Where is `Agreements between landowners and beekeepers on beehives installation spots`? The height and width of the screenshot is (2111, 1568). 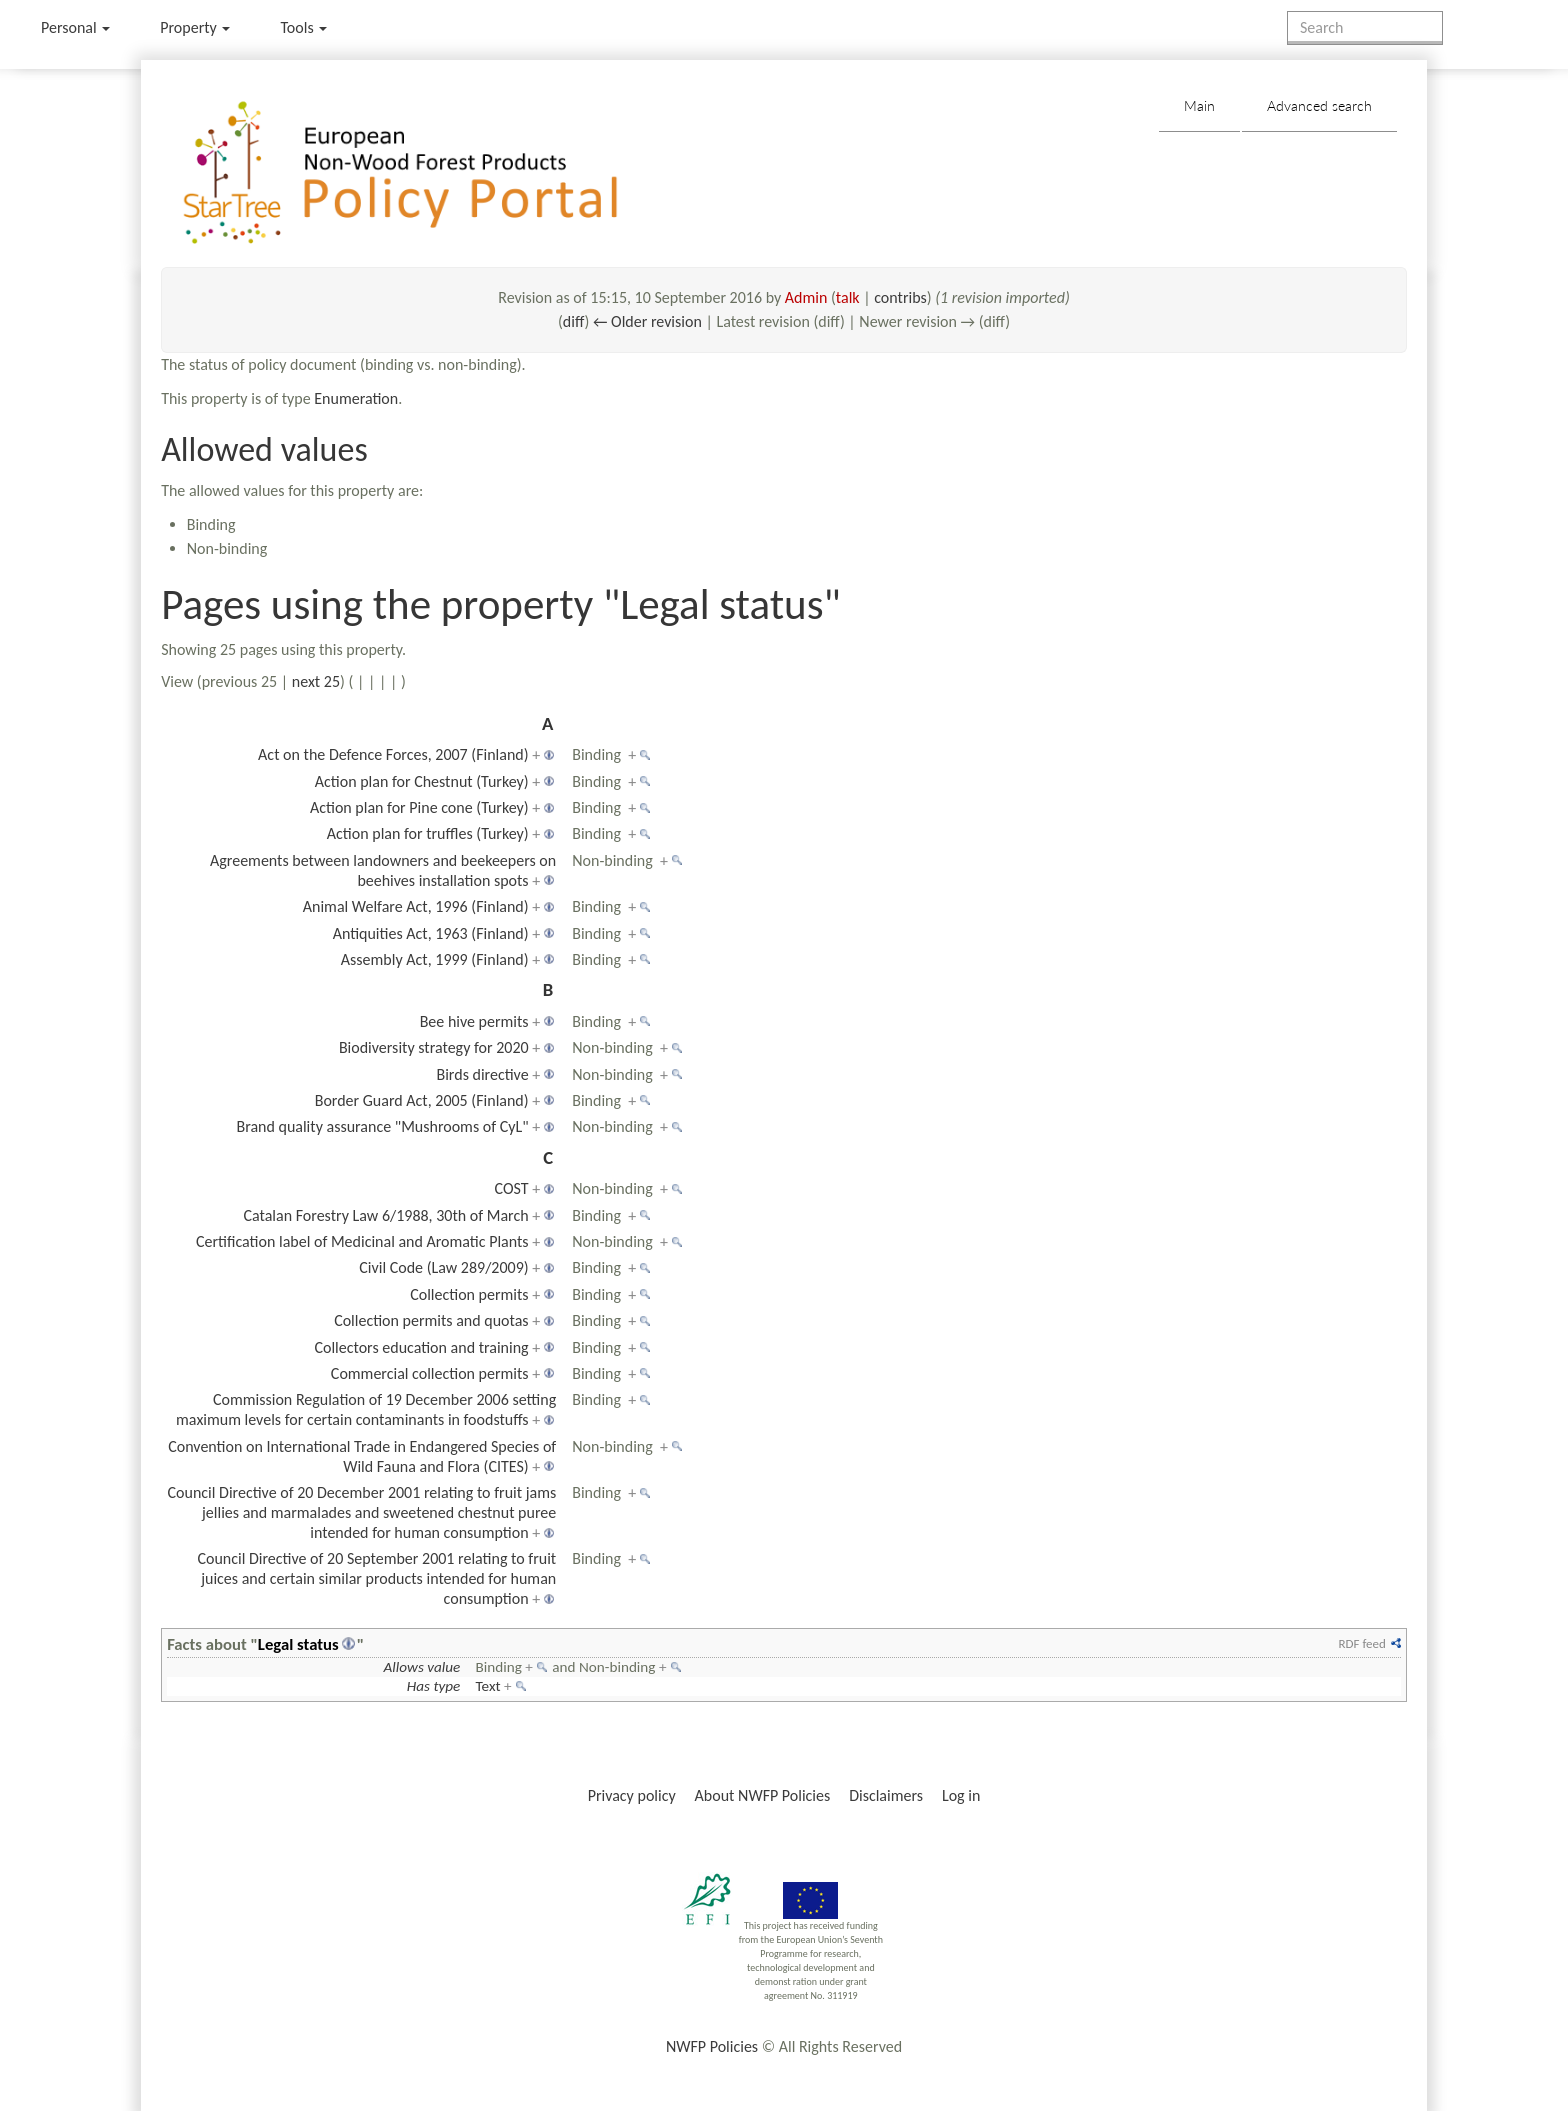
Agreements between landowners and beekeepers on beehives installation spots is located at coordinates (383, 870).